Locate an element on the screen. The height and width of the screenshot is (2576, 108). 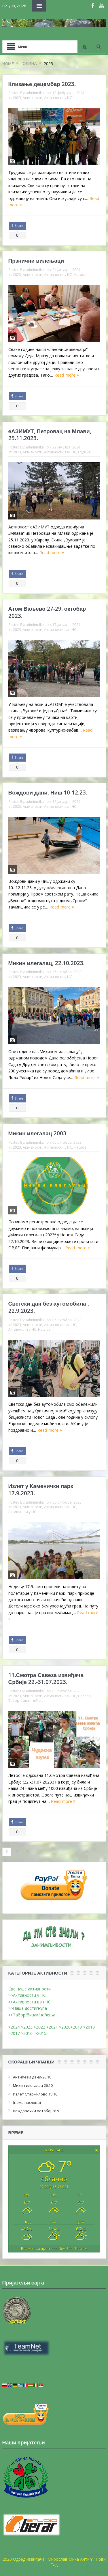
>>Наша достигнућа is located at coordinates (27, 2008).